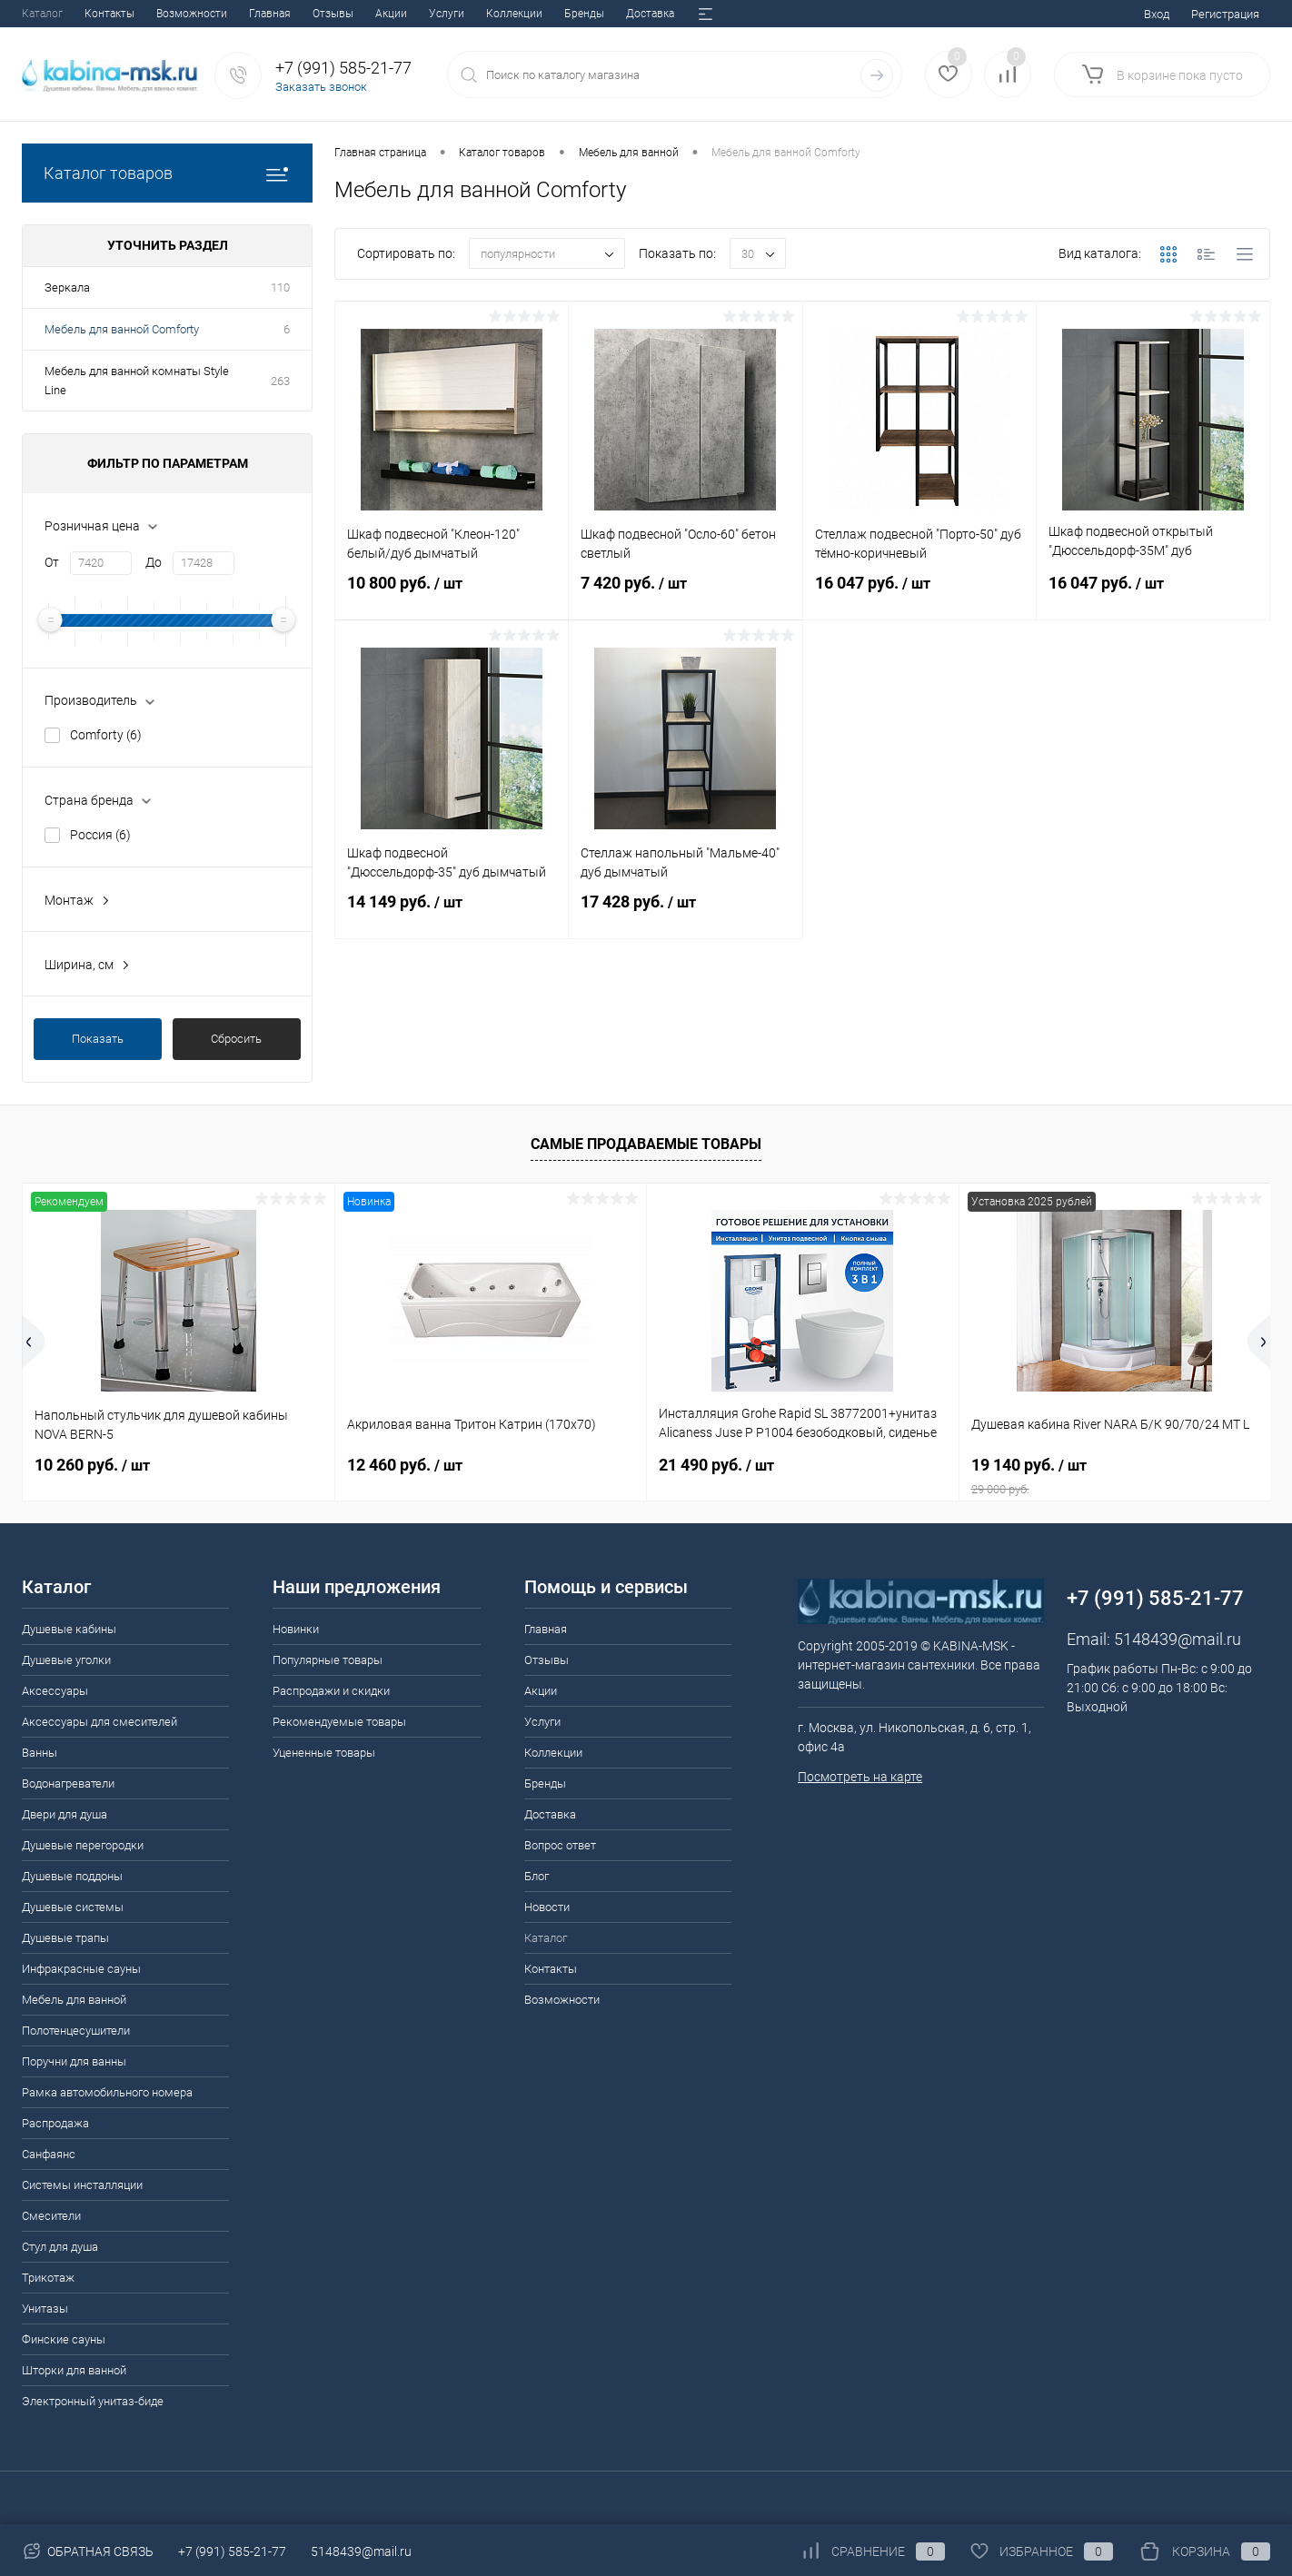 The width and height of the screenshot is (1292, 2576). I want to click on Шторки для ванной, so click(74, 2370).